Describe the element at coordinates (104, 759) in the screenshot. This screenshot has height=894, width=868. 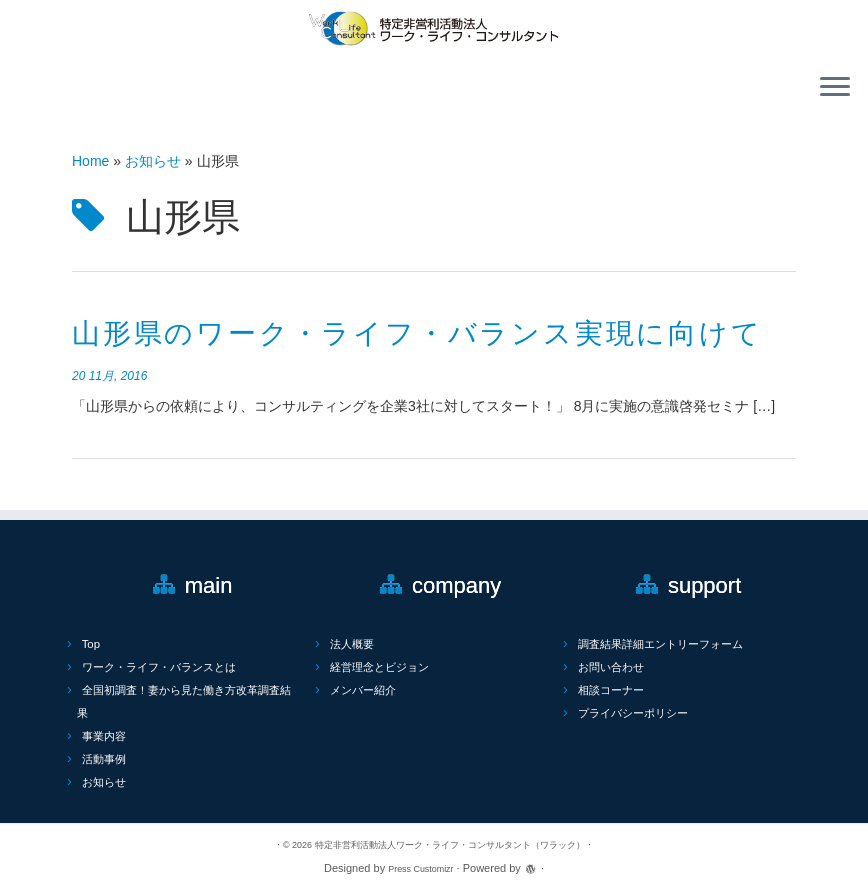
I see `活動事例` at that location.